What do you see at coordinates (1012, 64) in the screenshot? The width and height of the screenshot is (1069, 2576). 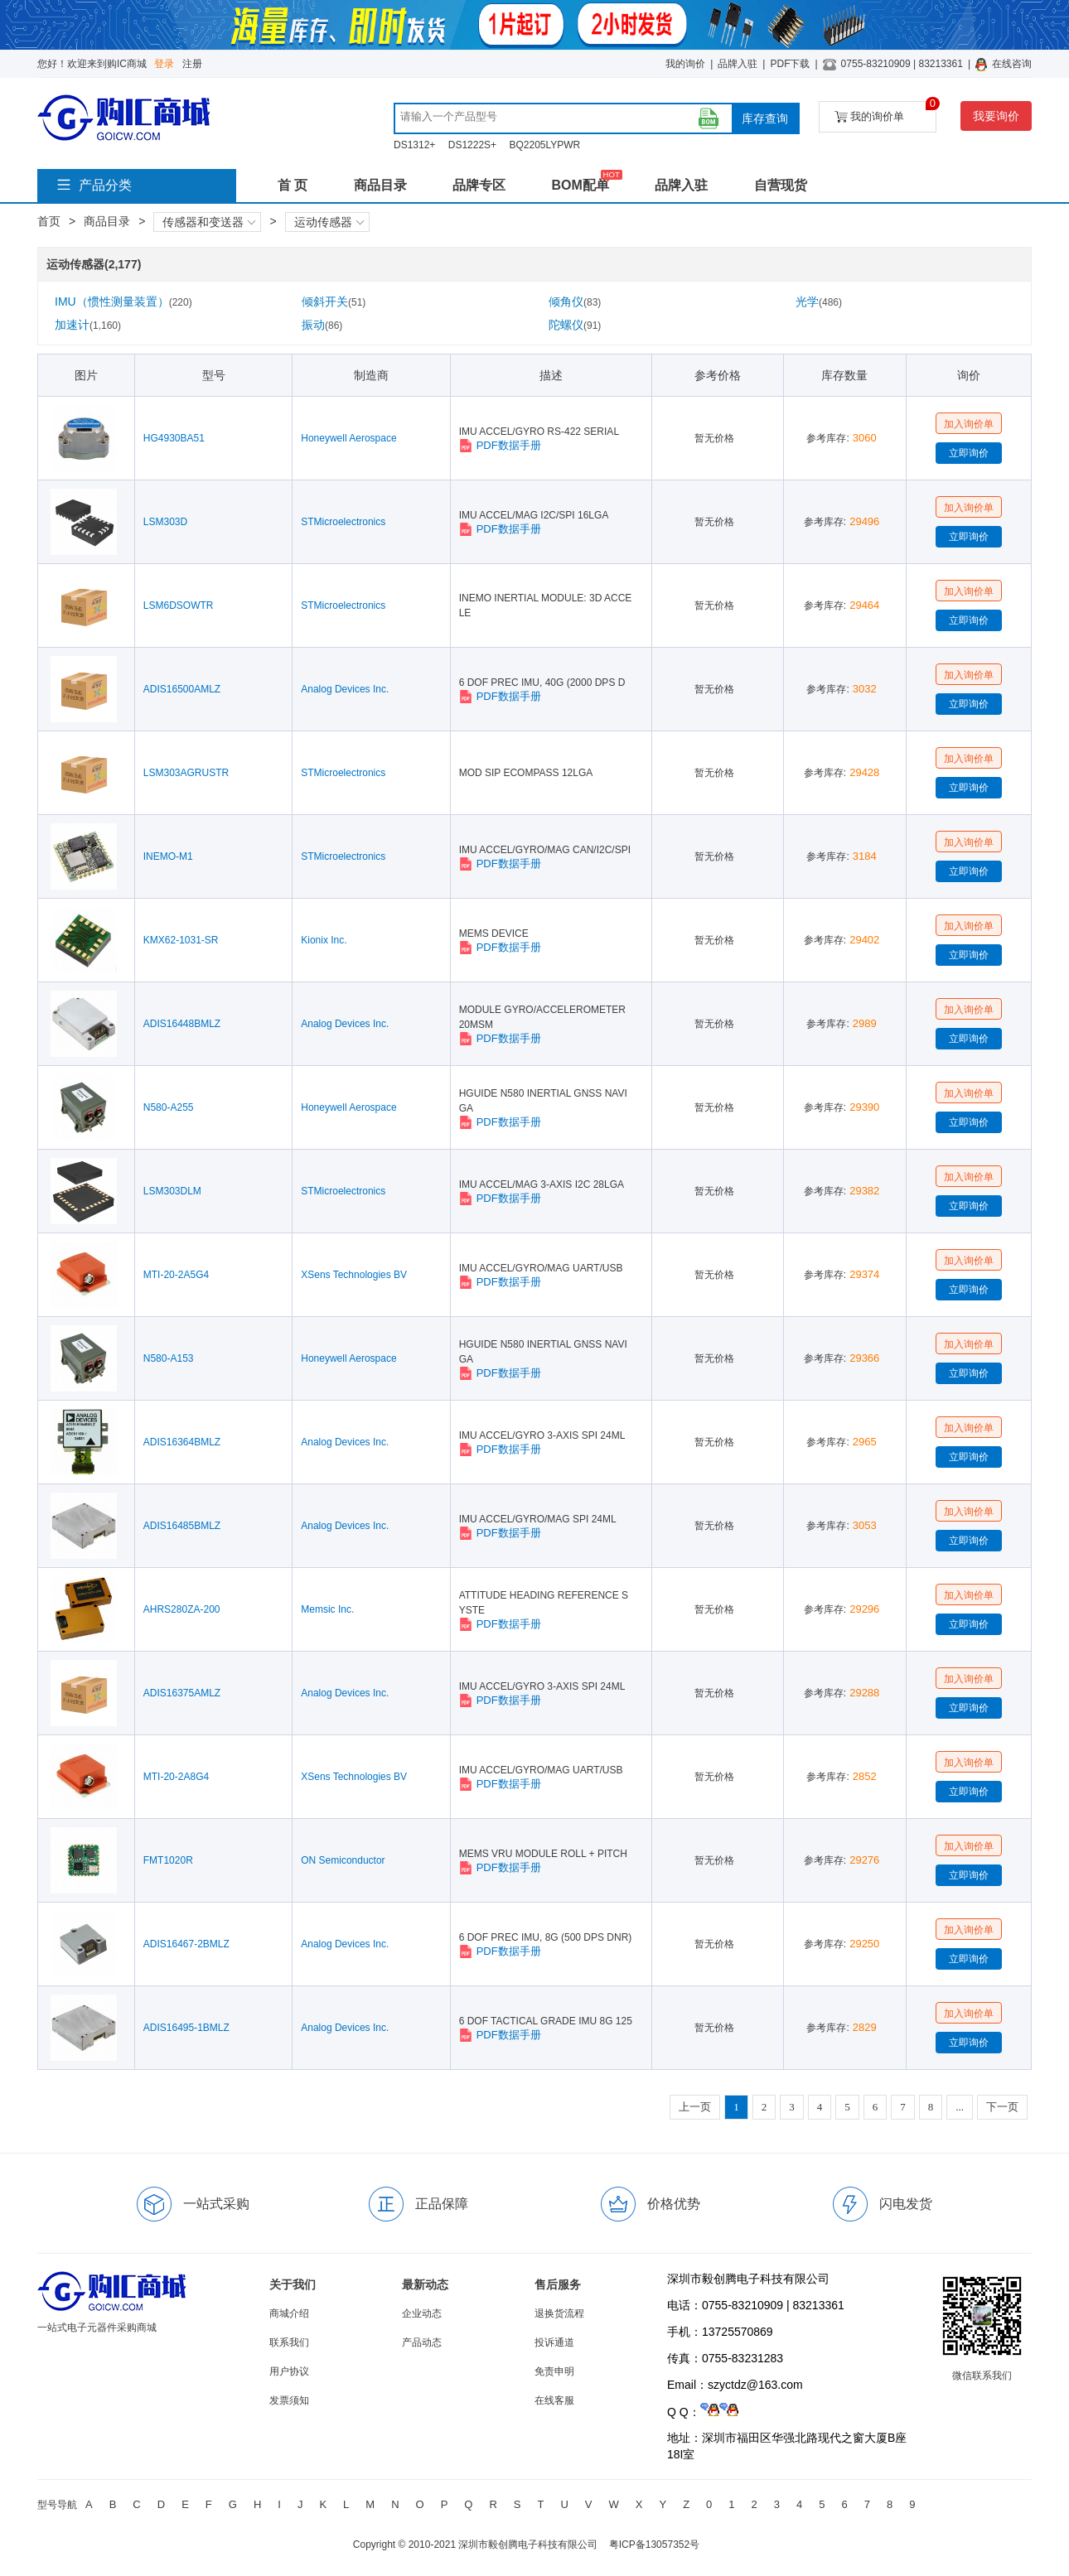 I see `在线咨询` at bounding box center [1012, 64].